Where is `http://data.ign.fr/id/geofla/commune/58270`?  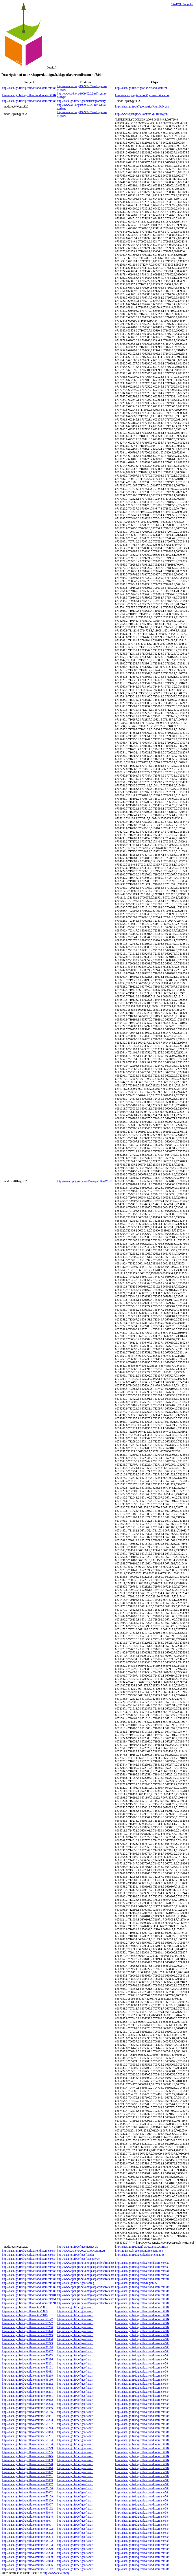
http://data.ign.fr/id/geofla/commune/58270 is located at coordinates (27, 2548).